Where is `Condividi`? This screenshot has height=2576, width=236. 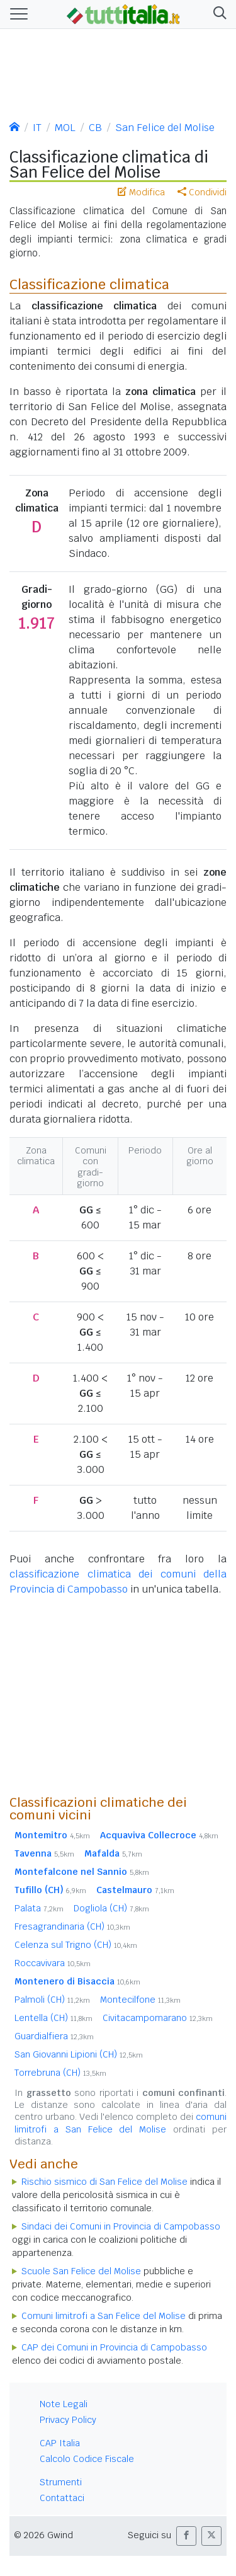 Condividi is located at coordinates (202, 192).